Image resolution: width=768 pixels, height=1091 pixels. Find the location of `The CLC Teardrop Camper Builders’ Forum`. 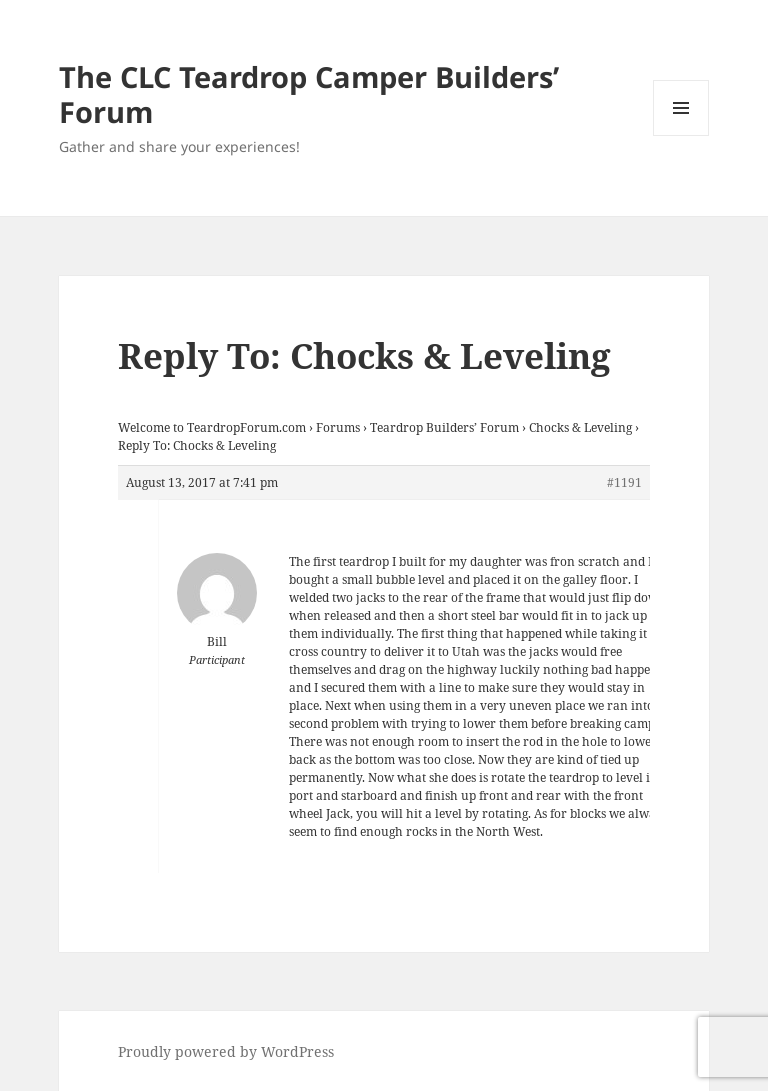

The CLC Teardrop Camper Builders’ Forum is located at coordinates (309, 94).